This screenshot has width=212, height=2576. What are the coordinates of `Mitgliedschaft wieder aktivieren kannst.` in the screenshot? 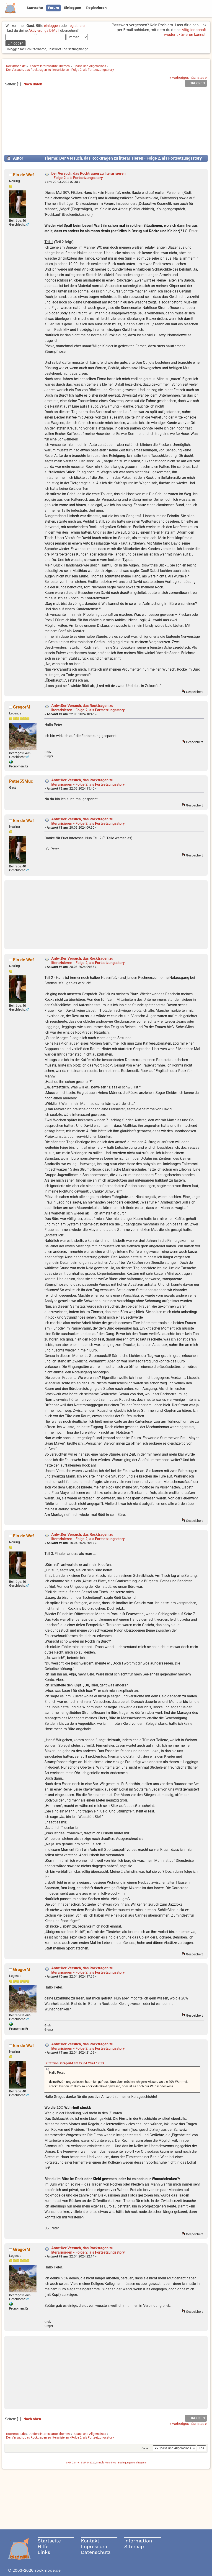 It's located at (185, 32).